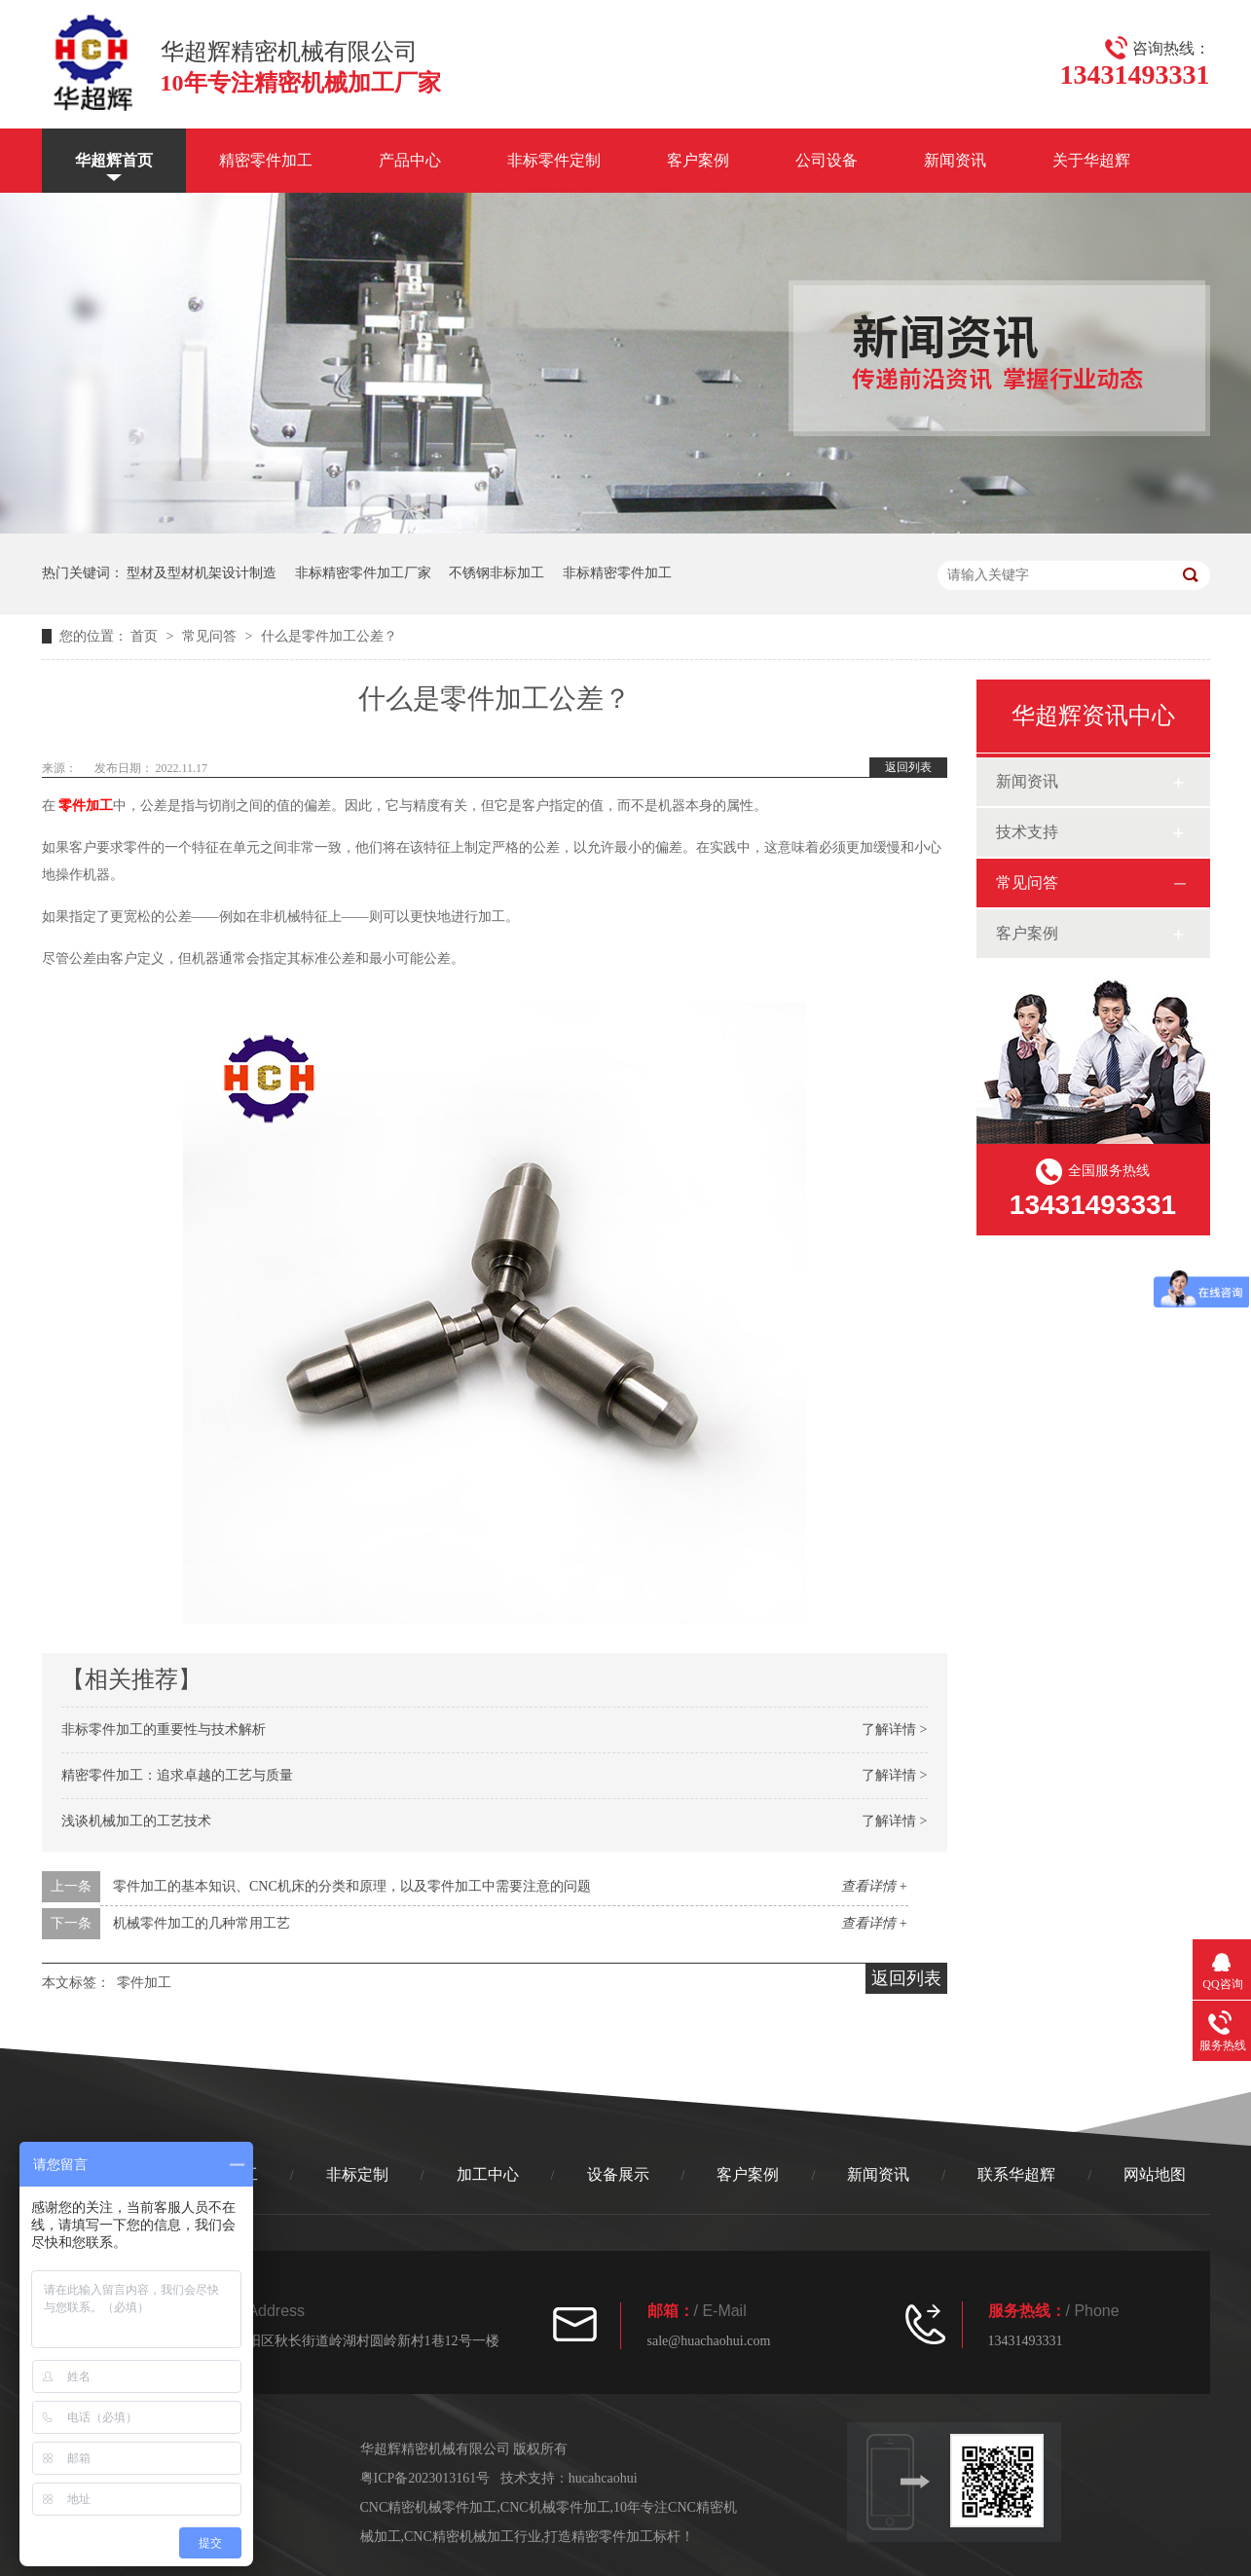 Image resolution: width=1251 pixels, height=2576 pixels. What do you see at coordinates (363, 573) in the screenshot?
I see `非标精密零件加工厂家` at bounding box center [363, 573].